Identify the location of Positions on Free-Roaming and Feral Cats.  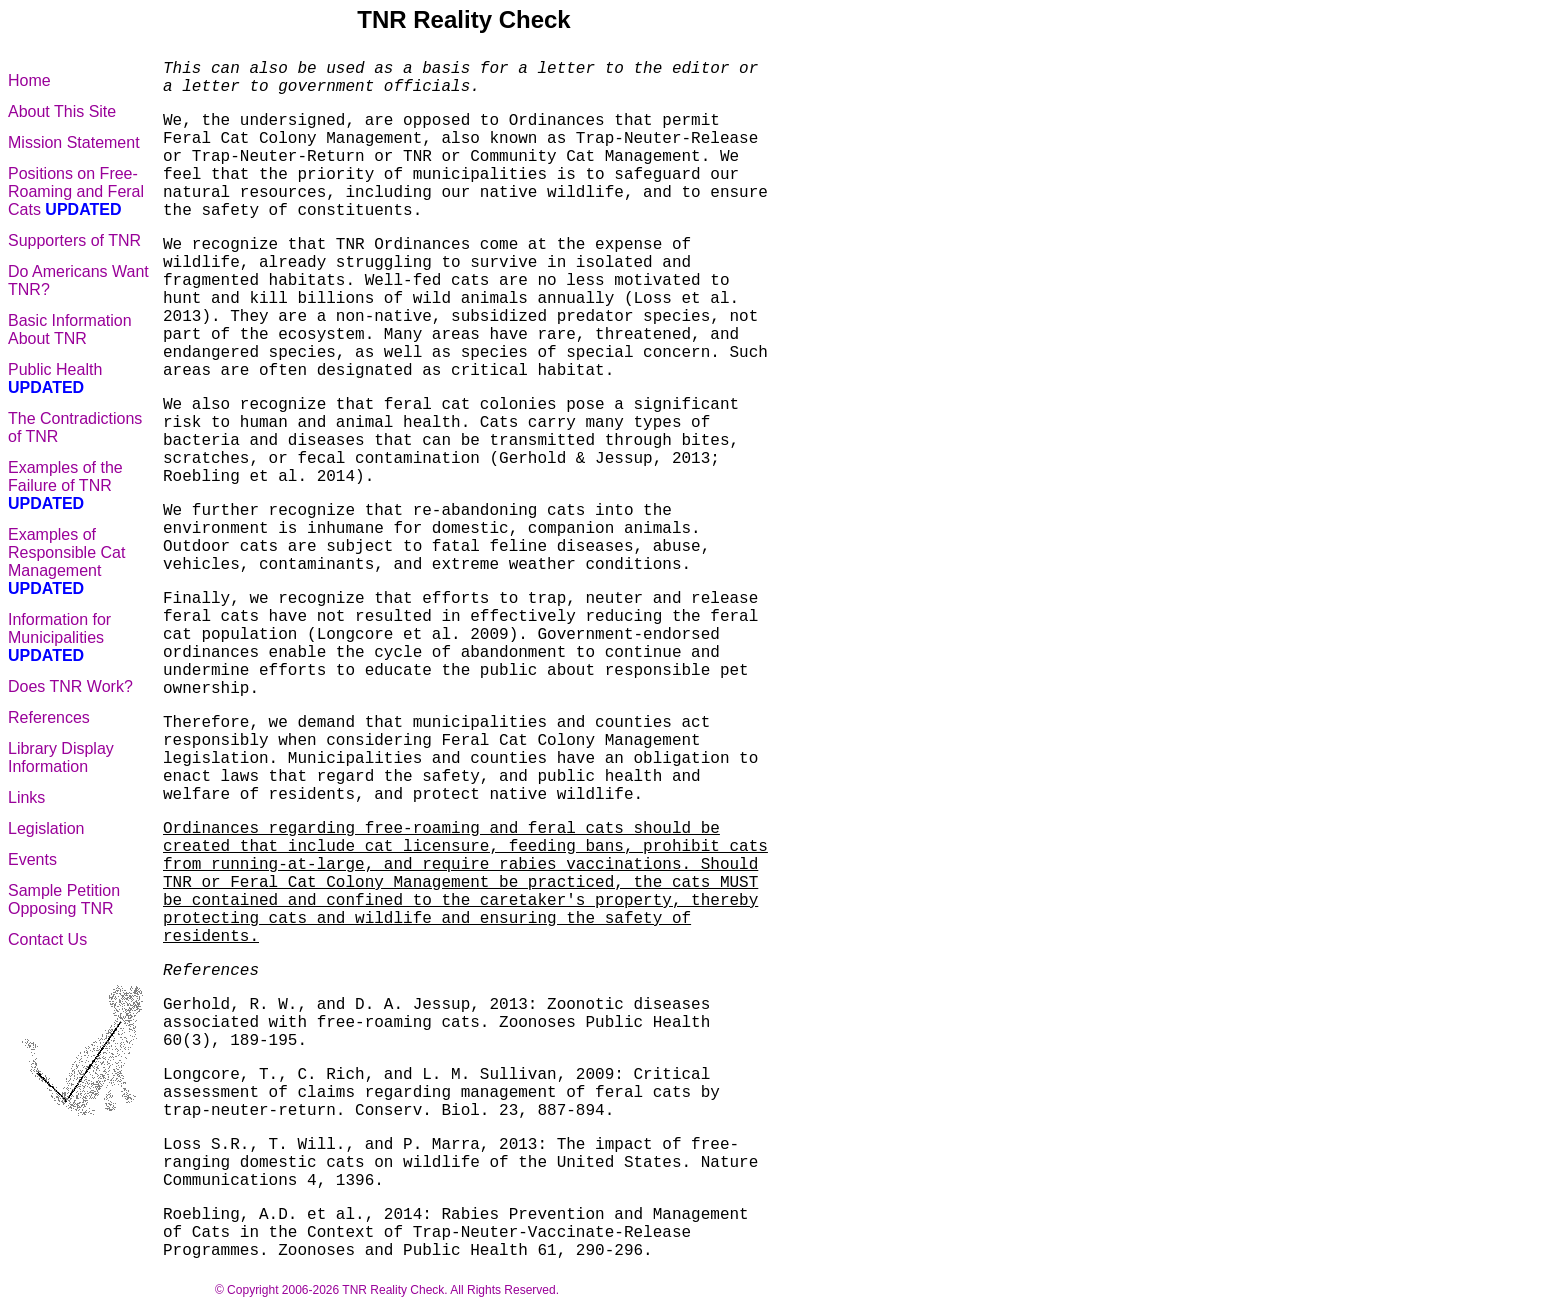
(76, 191).